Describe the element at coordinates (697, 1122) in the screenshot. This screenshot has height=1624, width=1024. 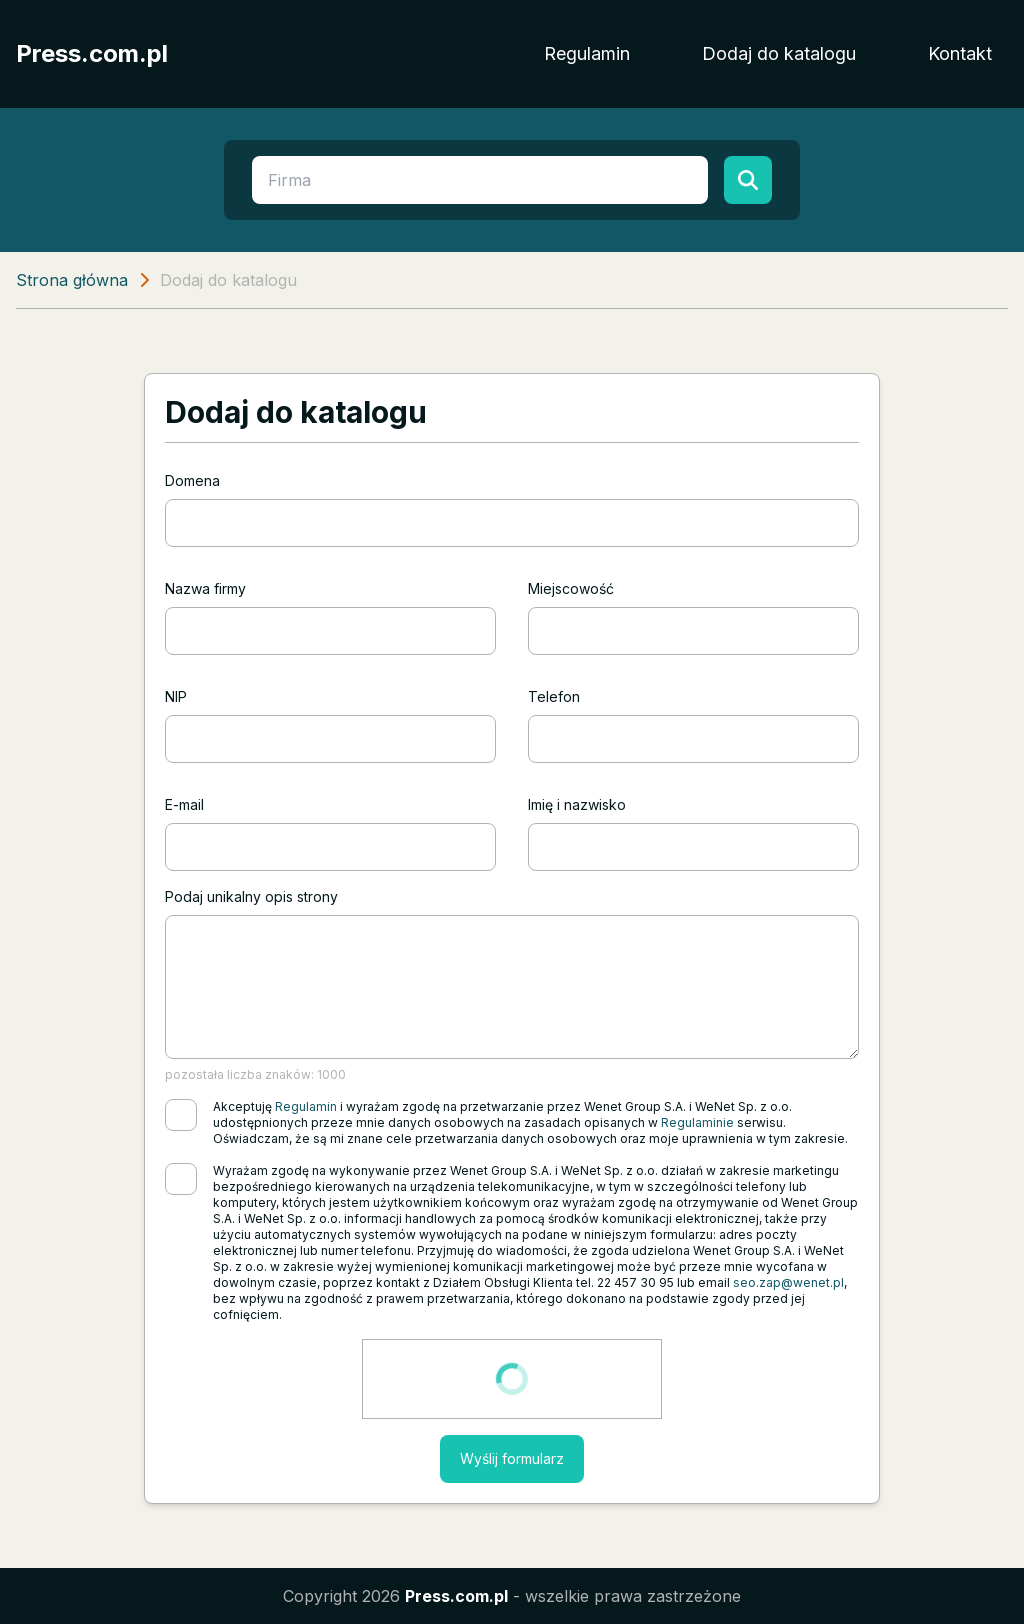
I see `Regulaminie` at that location.